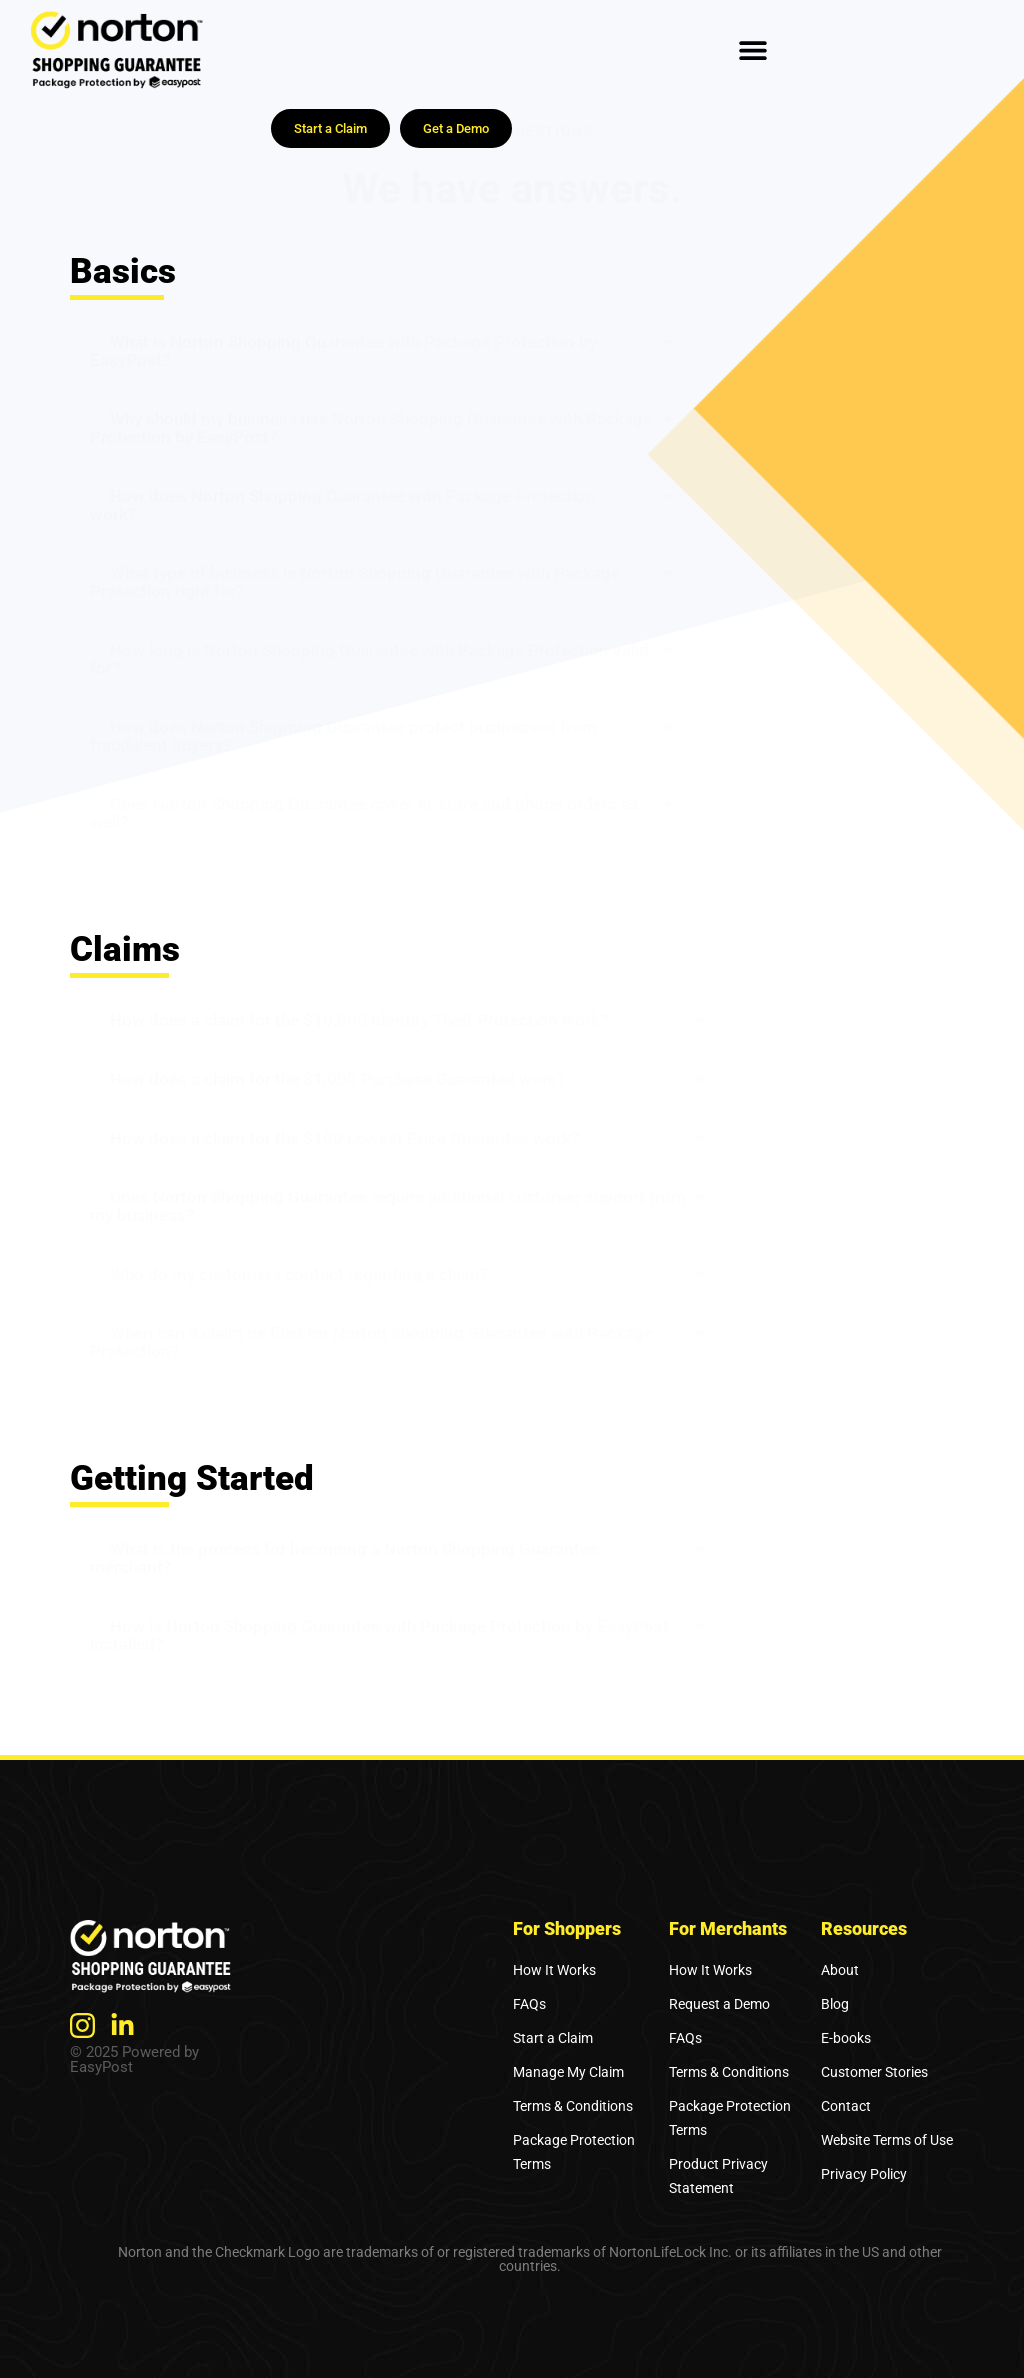  Describe the element at coordinates (379, 1635) in the screenshot. I see `How is Norton Shopping Guarantee with Package Protection by EasyPost installed?` at that location.